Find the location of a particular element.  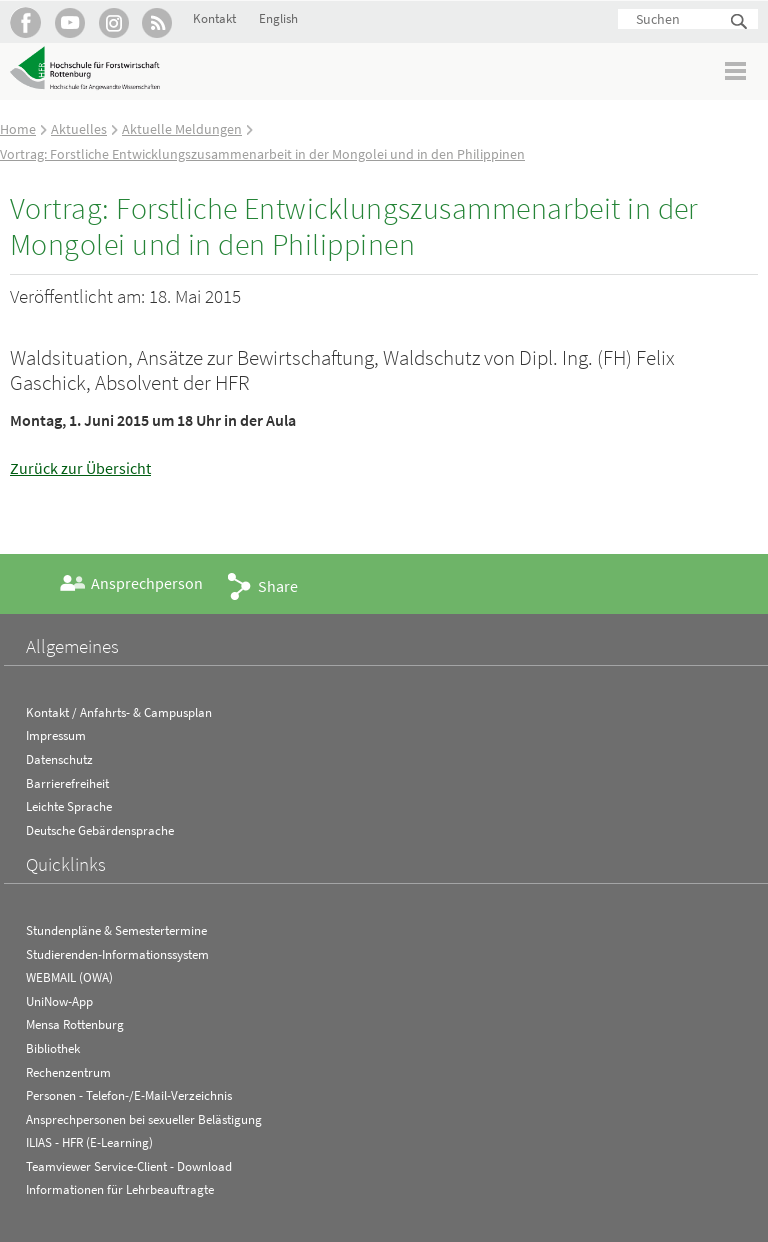

Home is located at coordinates (18, 129).